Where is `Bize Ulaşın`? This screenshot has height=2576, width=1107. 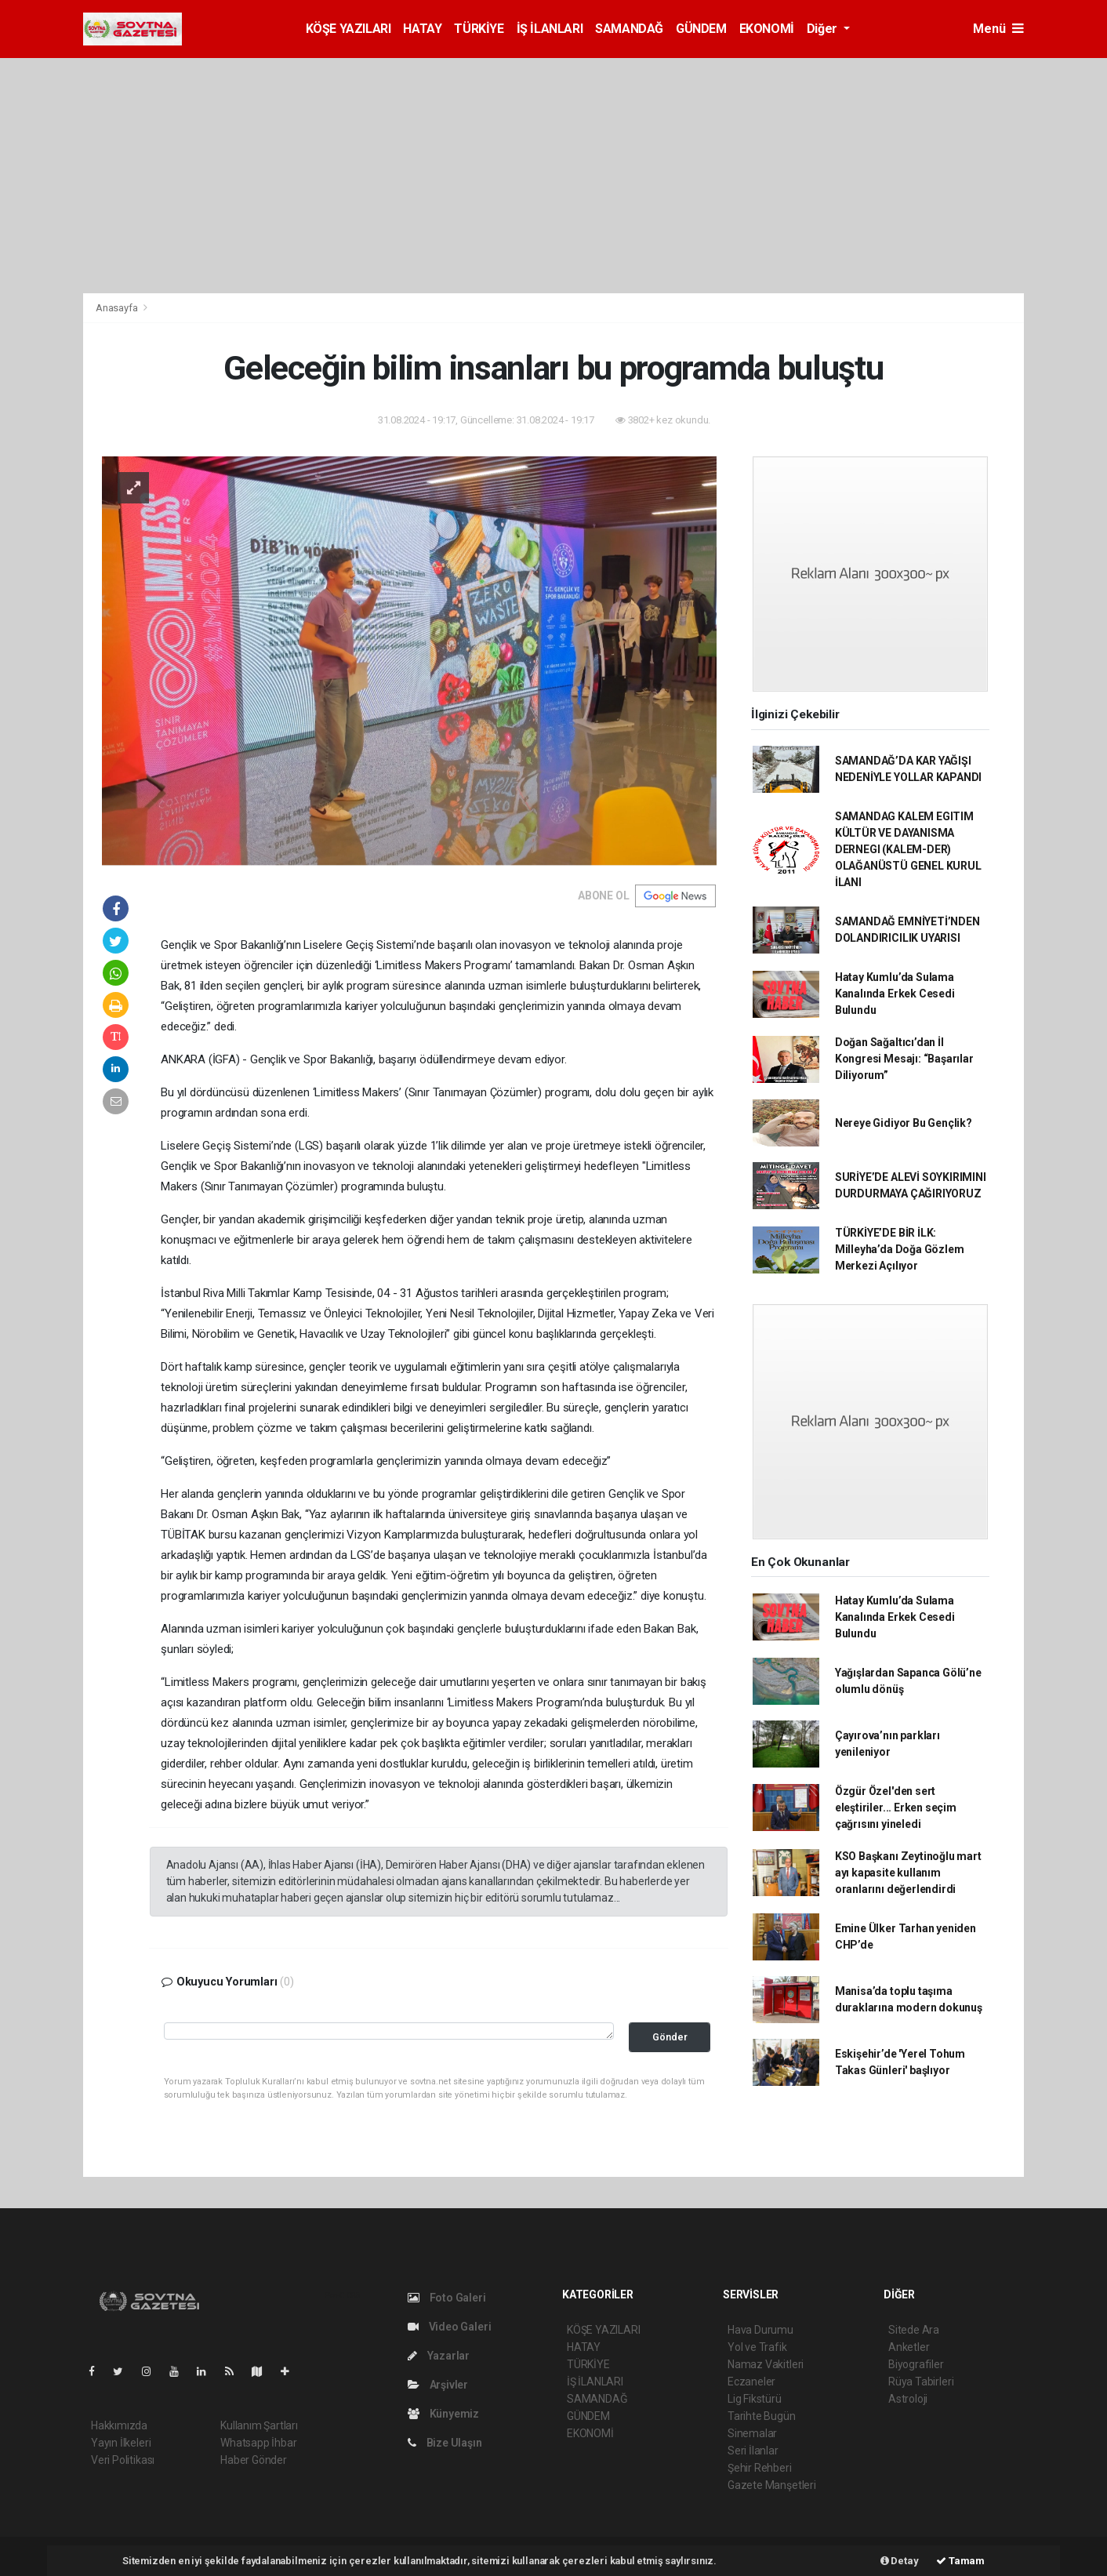
Bize Ulaşın is located at coordinates (445, 2442).